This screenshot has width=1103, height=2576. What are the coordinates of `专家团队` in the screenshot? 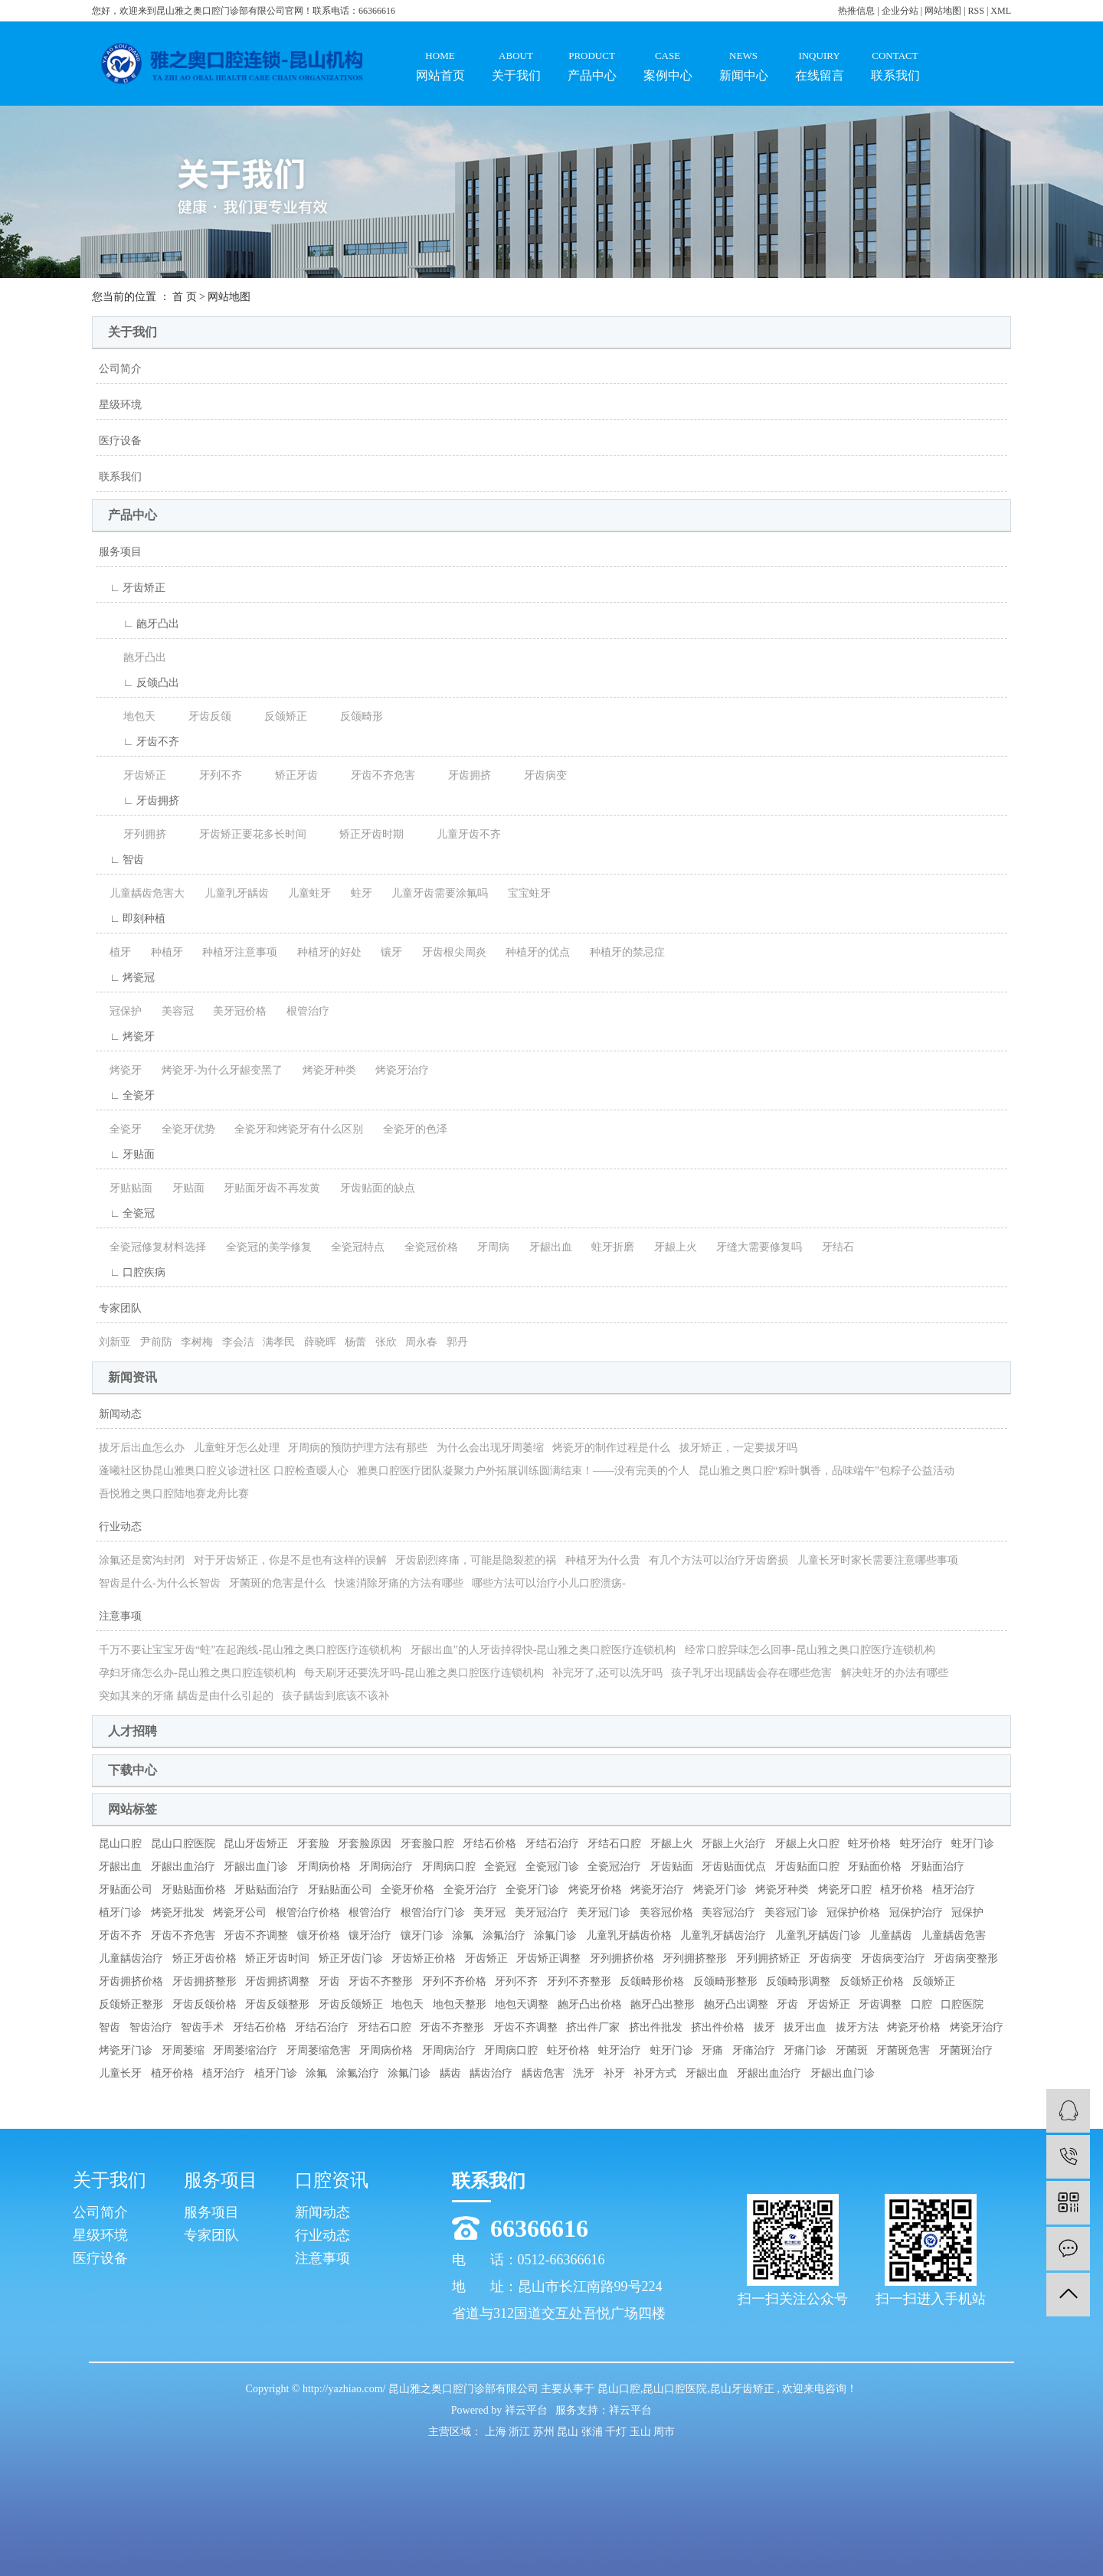 It's located at (120, 1308).